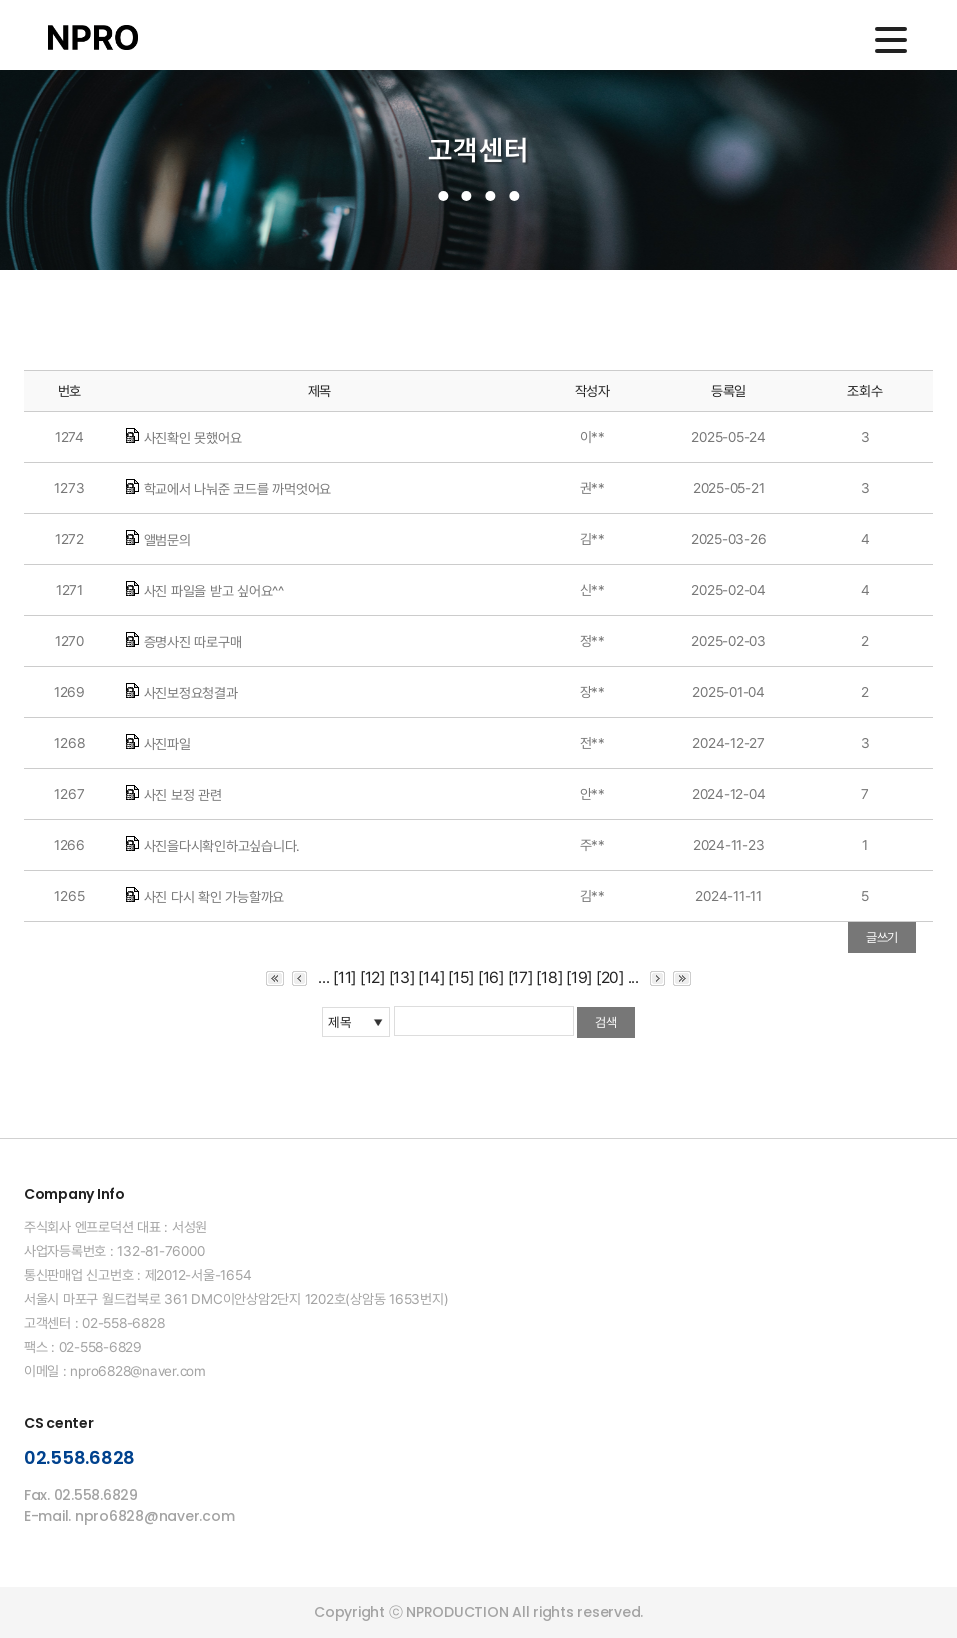  I want to click on 사진 다시 확인 가능할까요, so click(214, 897).